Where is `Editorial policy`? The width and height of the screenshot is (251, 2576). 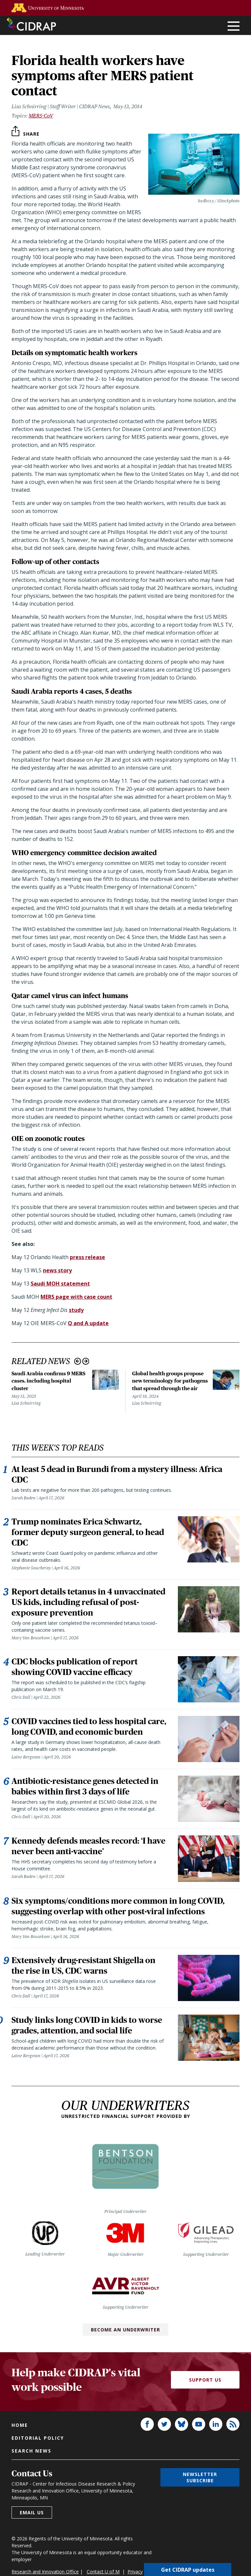 Editorial policy is located at coordinates (38, 2438).